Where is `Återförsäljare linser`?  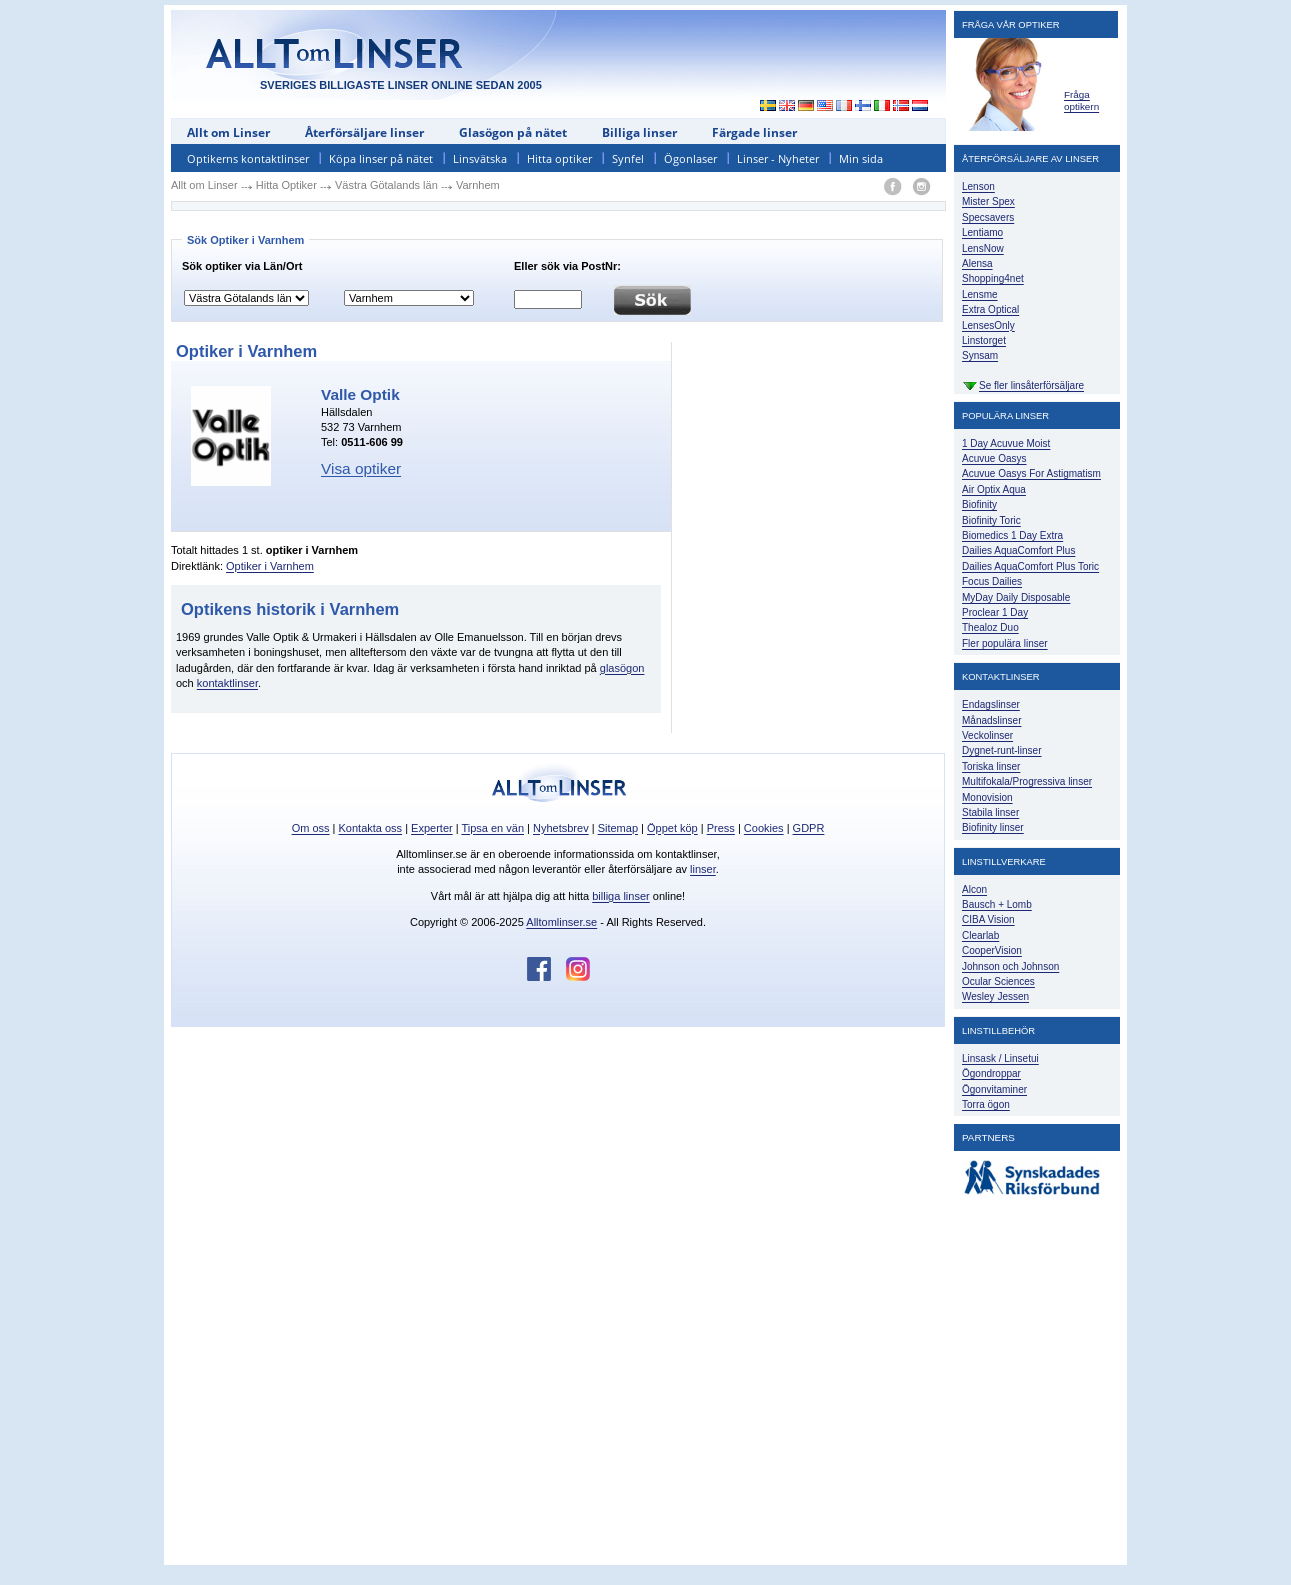
Återförsäljare linser is located at coordinates (364, 132).